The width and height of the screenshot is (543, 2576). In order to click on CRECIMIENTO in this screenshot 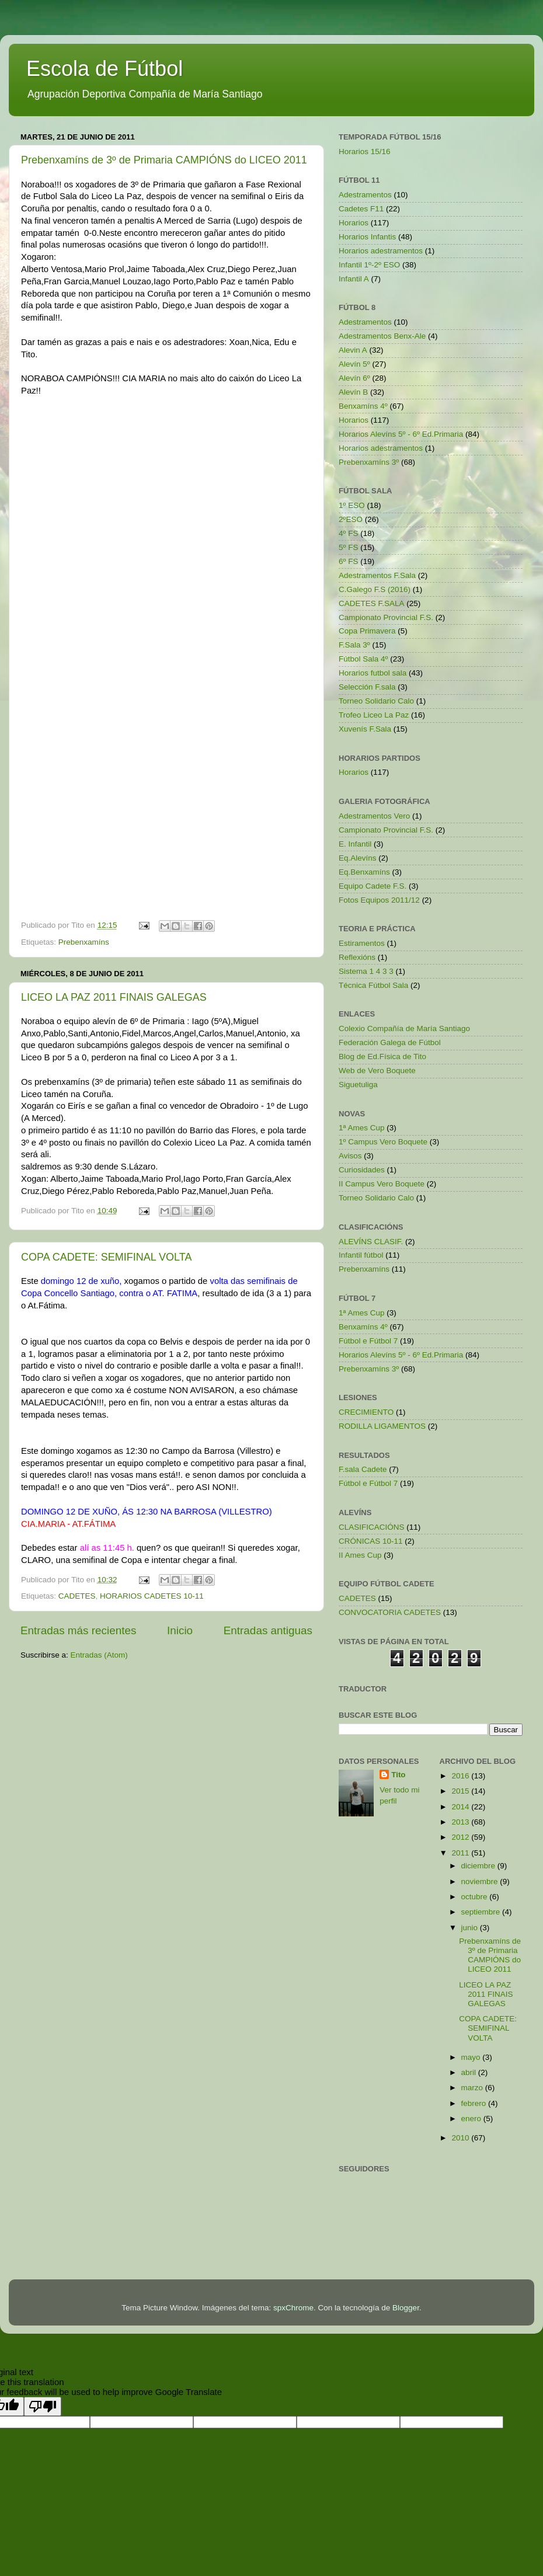, I will do `click(366, 1412)`.